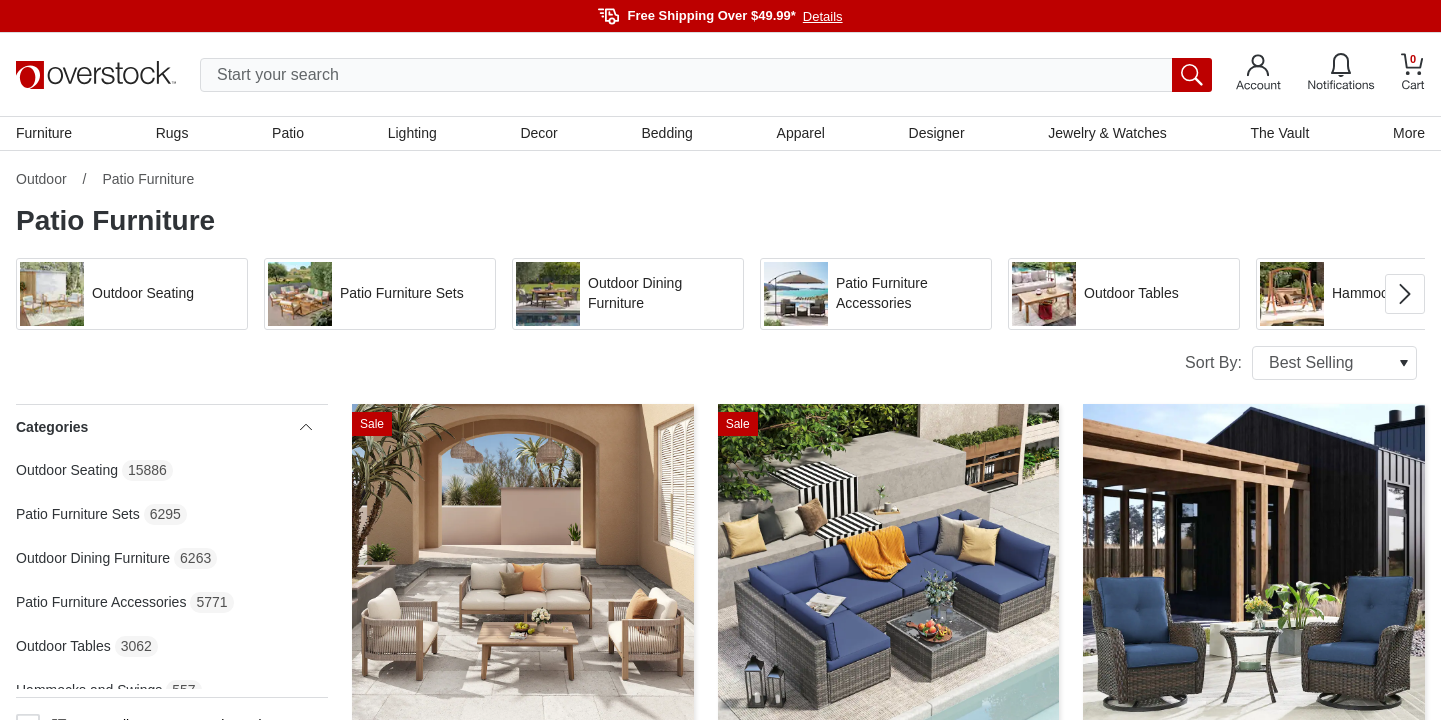 The image size is (1441, 720). Describe the element at coordinates (41, 179) in the screenshot. I see `Outdoor` at that location.